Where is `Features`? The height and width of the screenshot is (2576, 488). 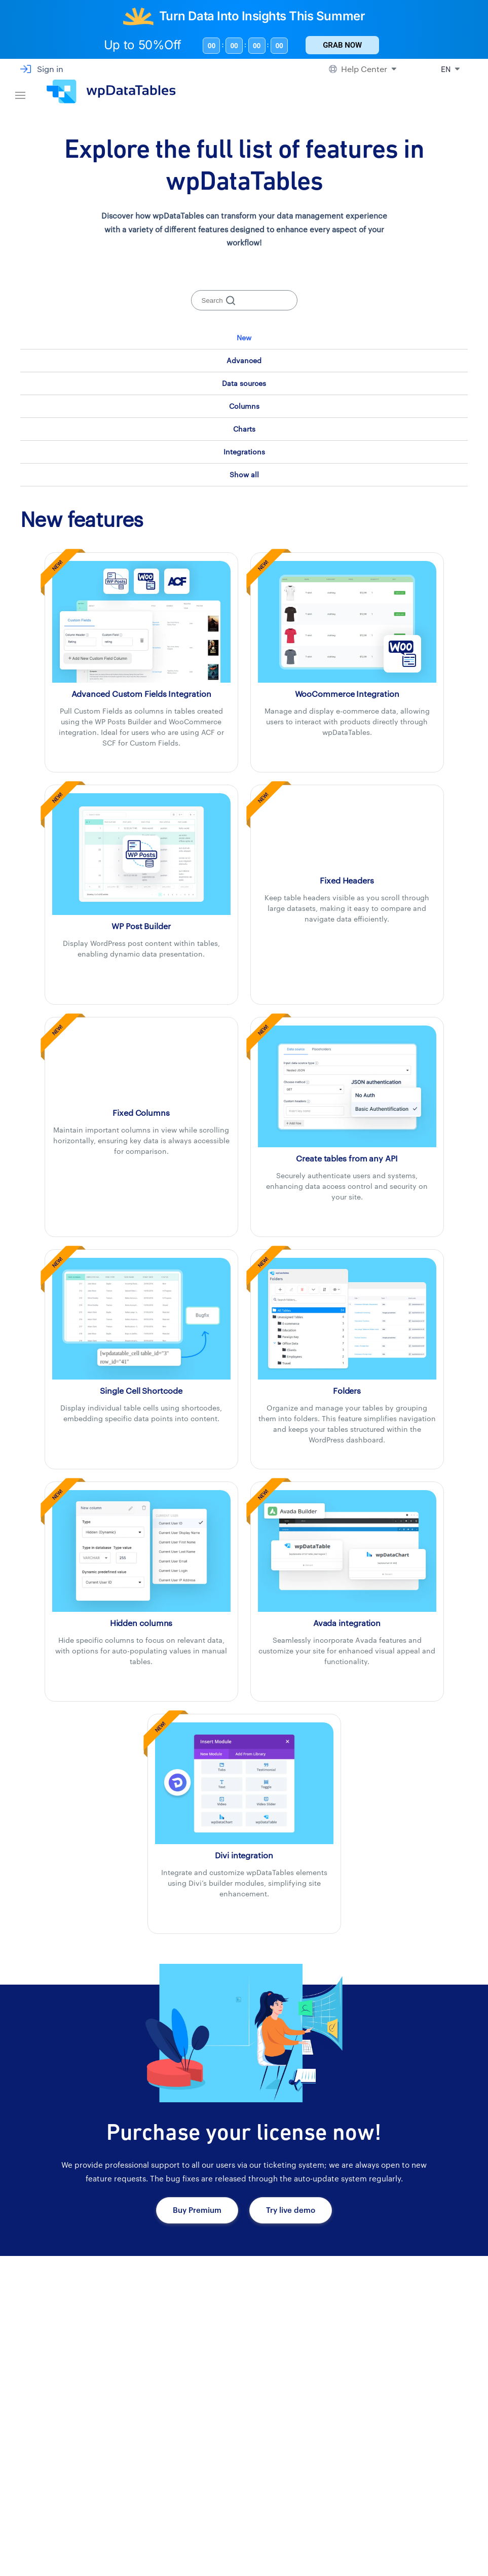 Features is located at coordinates (188, 2515).